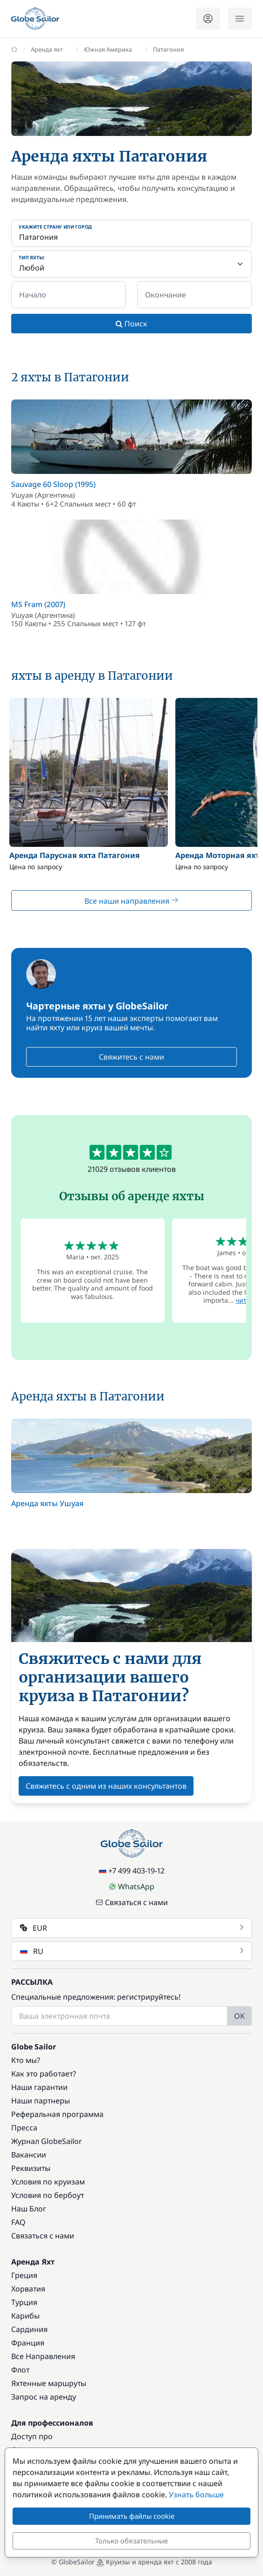  What do you see at coordinates (39, 2087) in the screenshot?
I see `Наши гарантии` at bounding box center [39, 2087].